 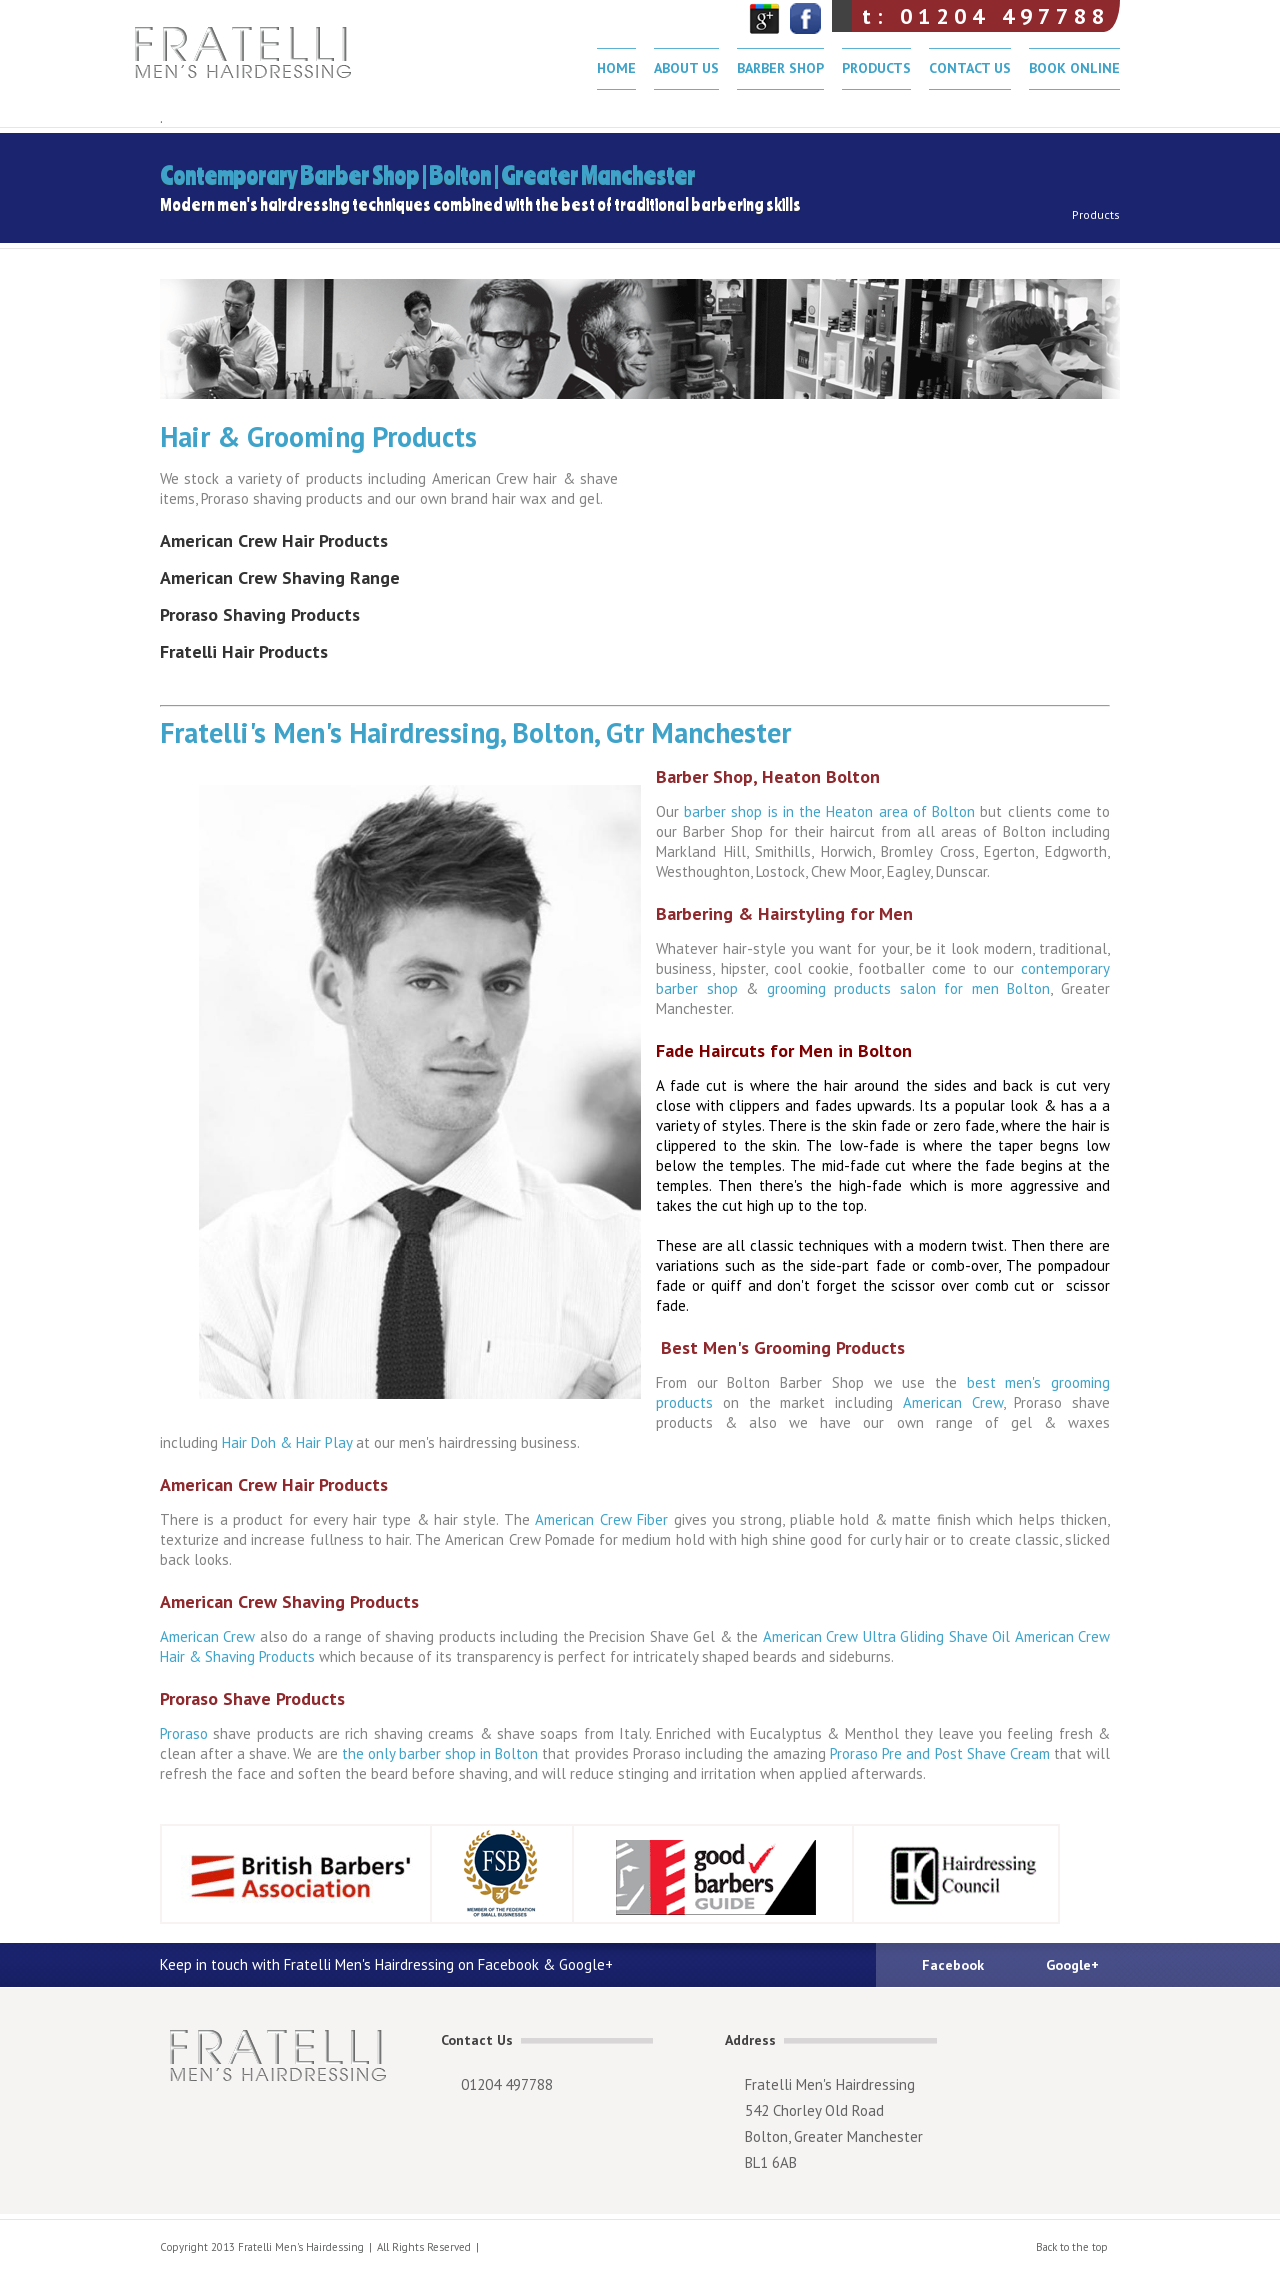 I want to click on barber shop is in the Heaton area of Bolton, so click(x=829, y=811).